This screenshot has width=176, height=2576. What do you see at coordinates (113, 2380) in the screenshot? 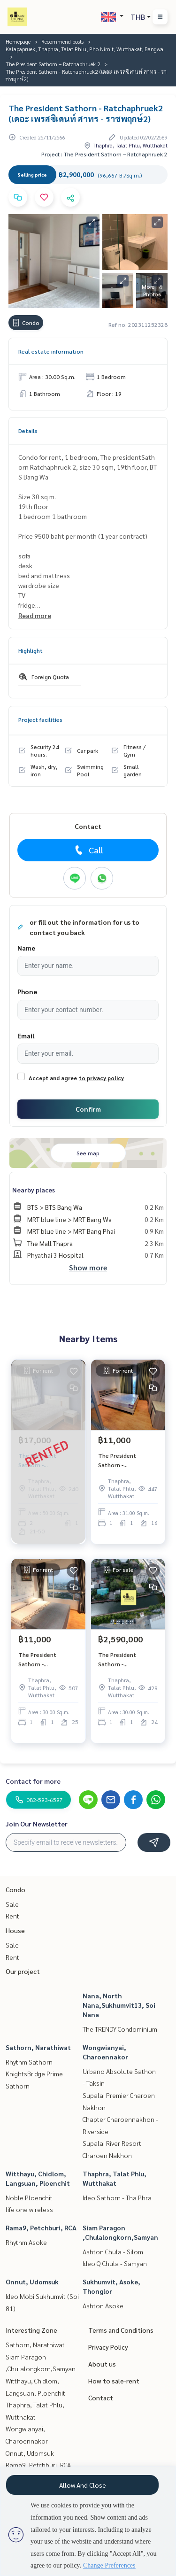
I see `How to sale-rent` at bounding box center [113, 2380].